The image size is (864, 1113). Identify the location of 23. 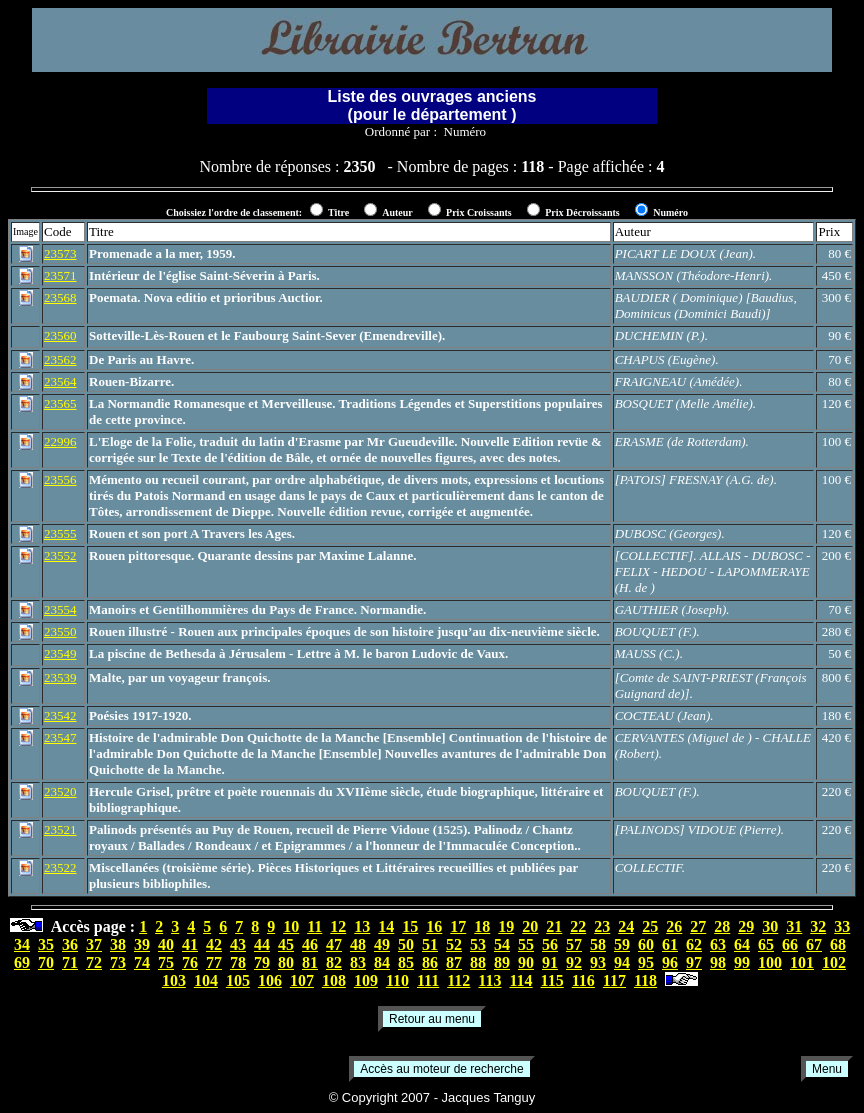
(602, 926).